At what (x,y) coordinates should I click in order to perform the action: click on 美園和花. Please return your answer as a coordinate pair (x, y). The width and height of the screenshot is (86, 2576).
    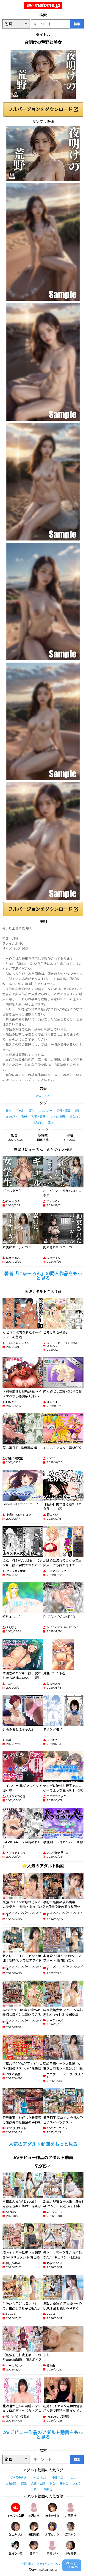
    Looking at the image, I should click on (33, 2529).